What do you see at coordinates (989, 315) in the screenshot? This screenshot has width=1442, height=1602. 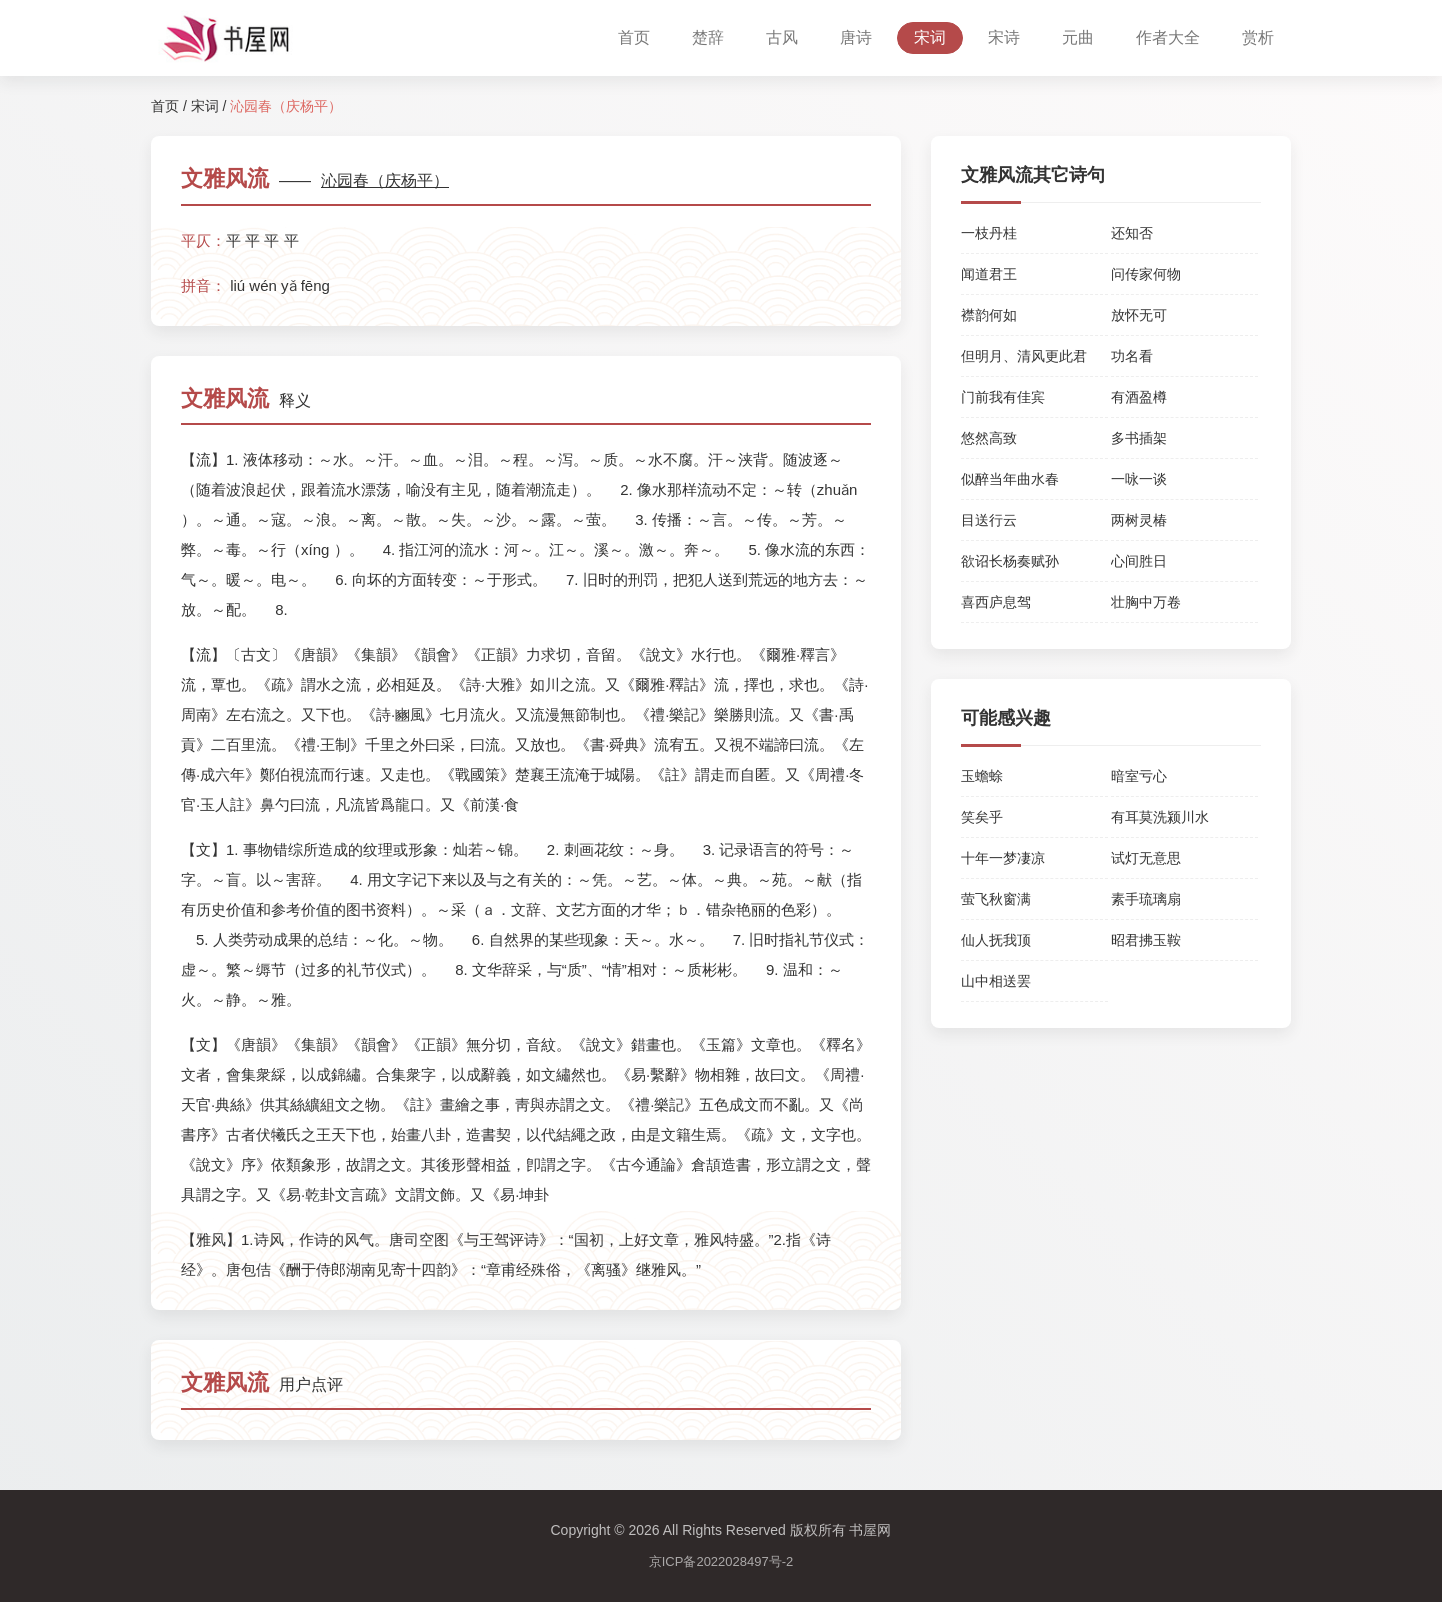 I see `襟韵何如` at bounding box center [989, 315].